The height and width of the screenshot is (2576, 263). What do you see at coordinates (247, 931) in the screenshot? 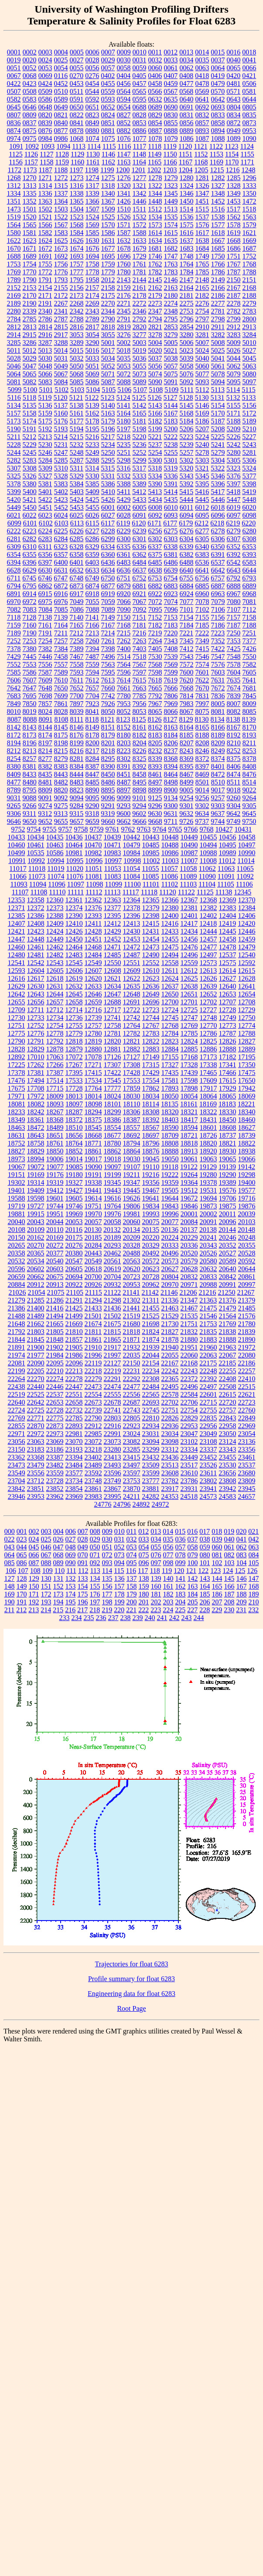
I see `12446` at bounding box center [247, 931].